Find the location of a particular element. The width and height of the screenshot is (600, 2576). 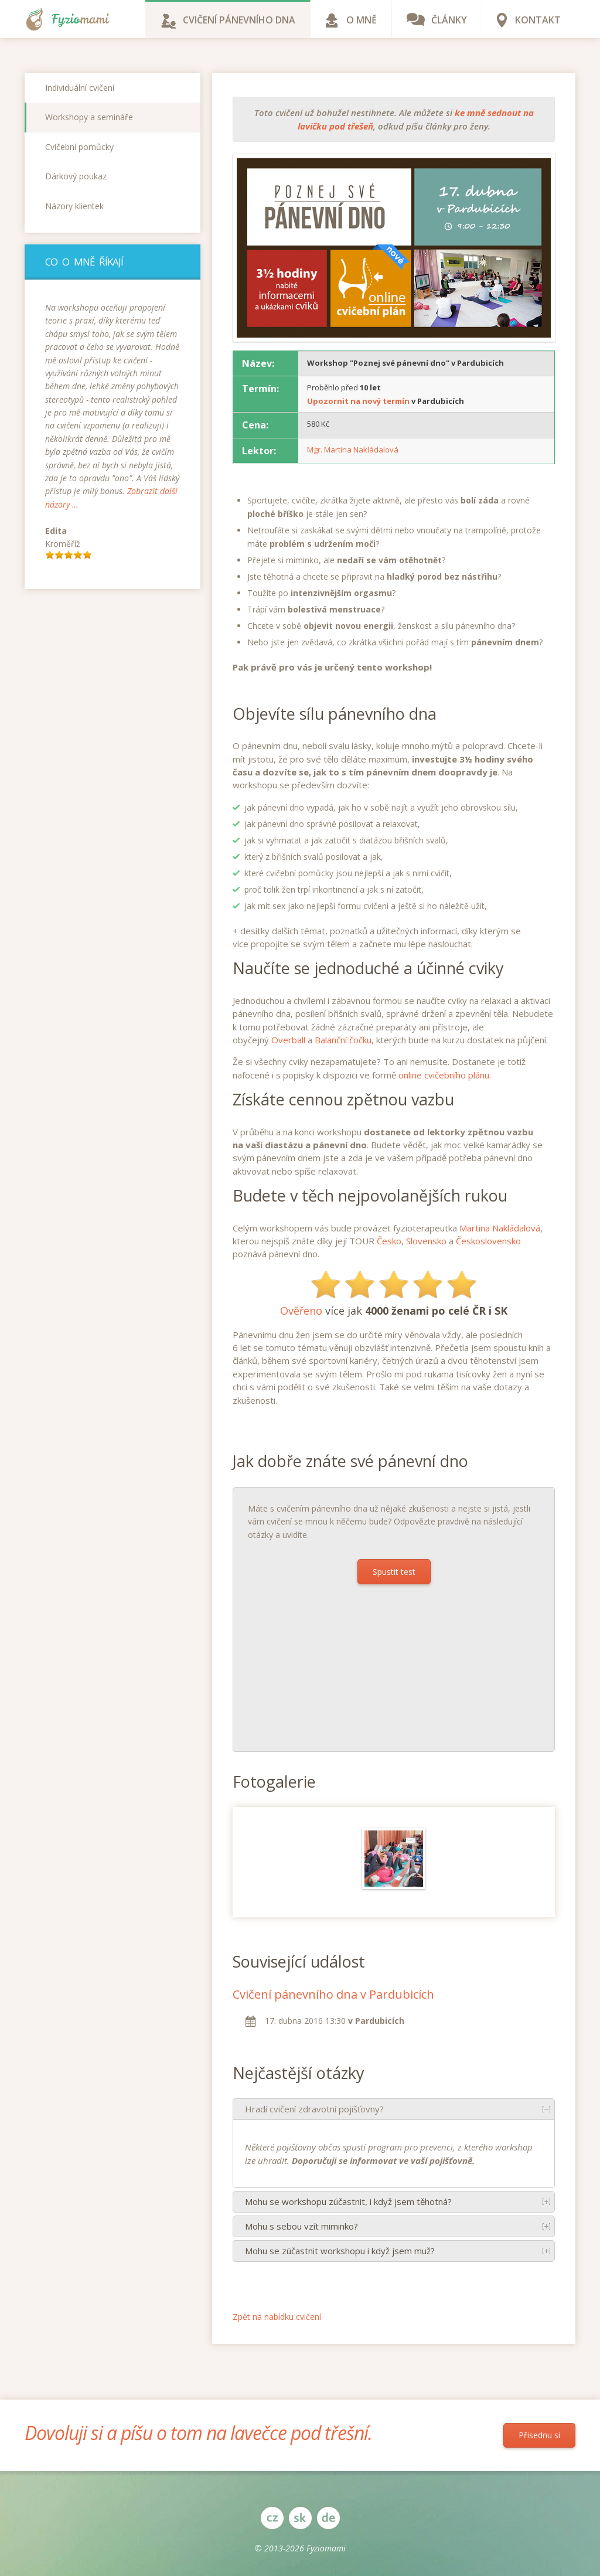

online cvičebního plánu. is located at coordinates (444, 1075).